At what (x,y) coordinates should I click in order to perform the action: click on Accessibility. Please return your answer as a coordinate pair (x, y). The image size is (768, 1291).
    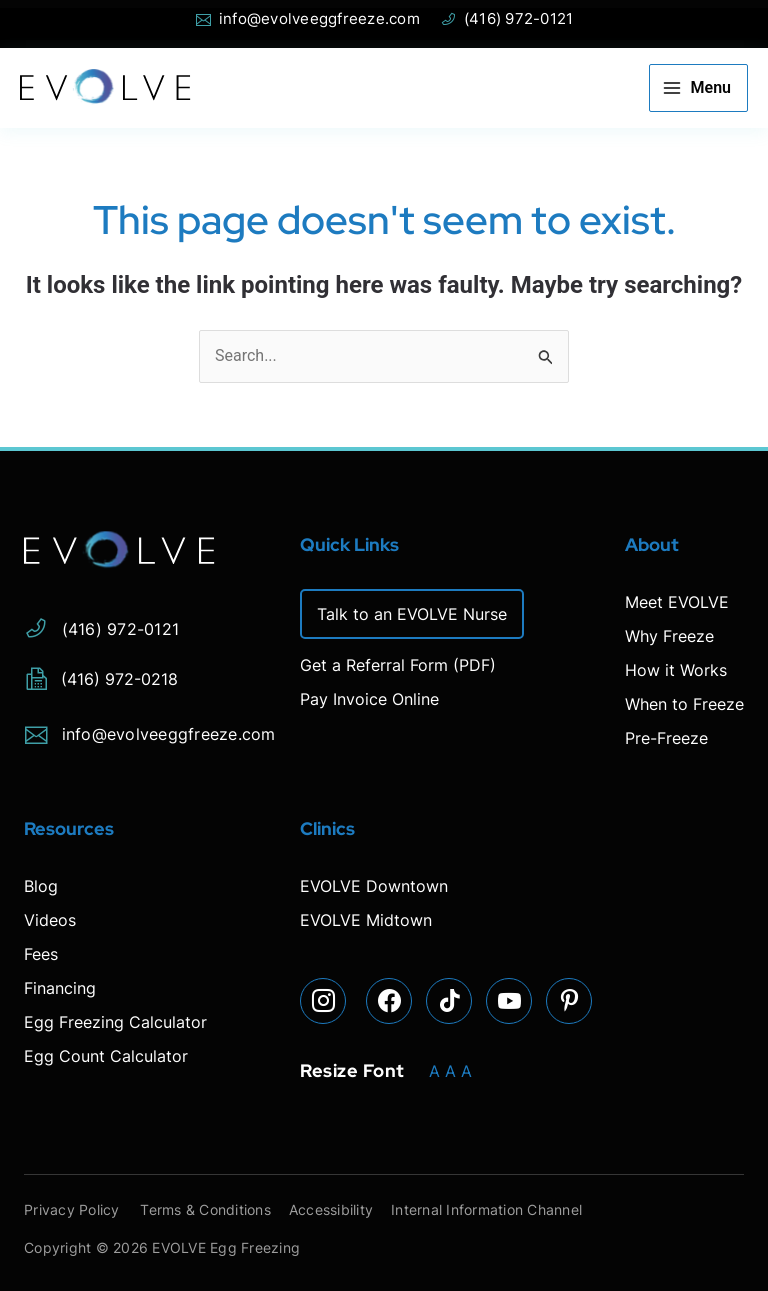
    Looking at the image, I should click on (344, 1209).